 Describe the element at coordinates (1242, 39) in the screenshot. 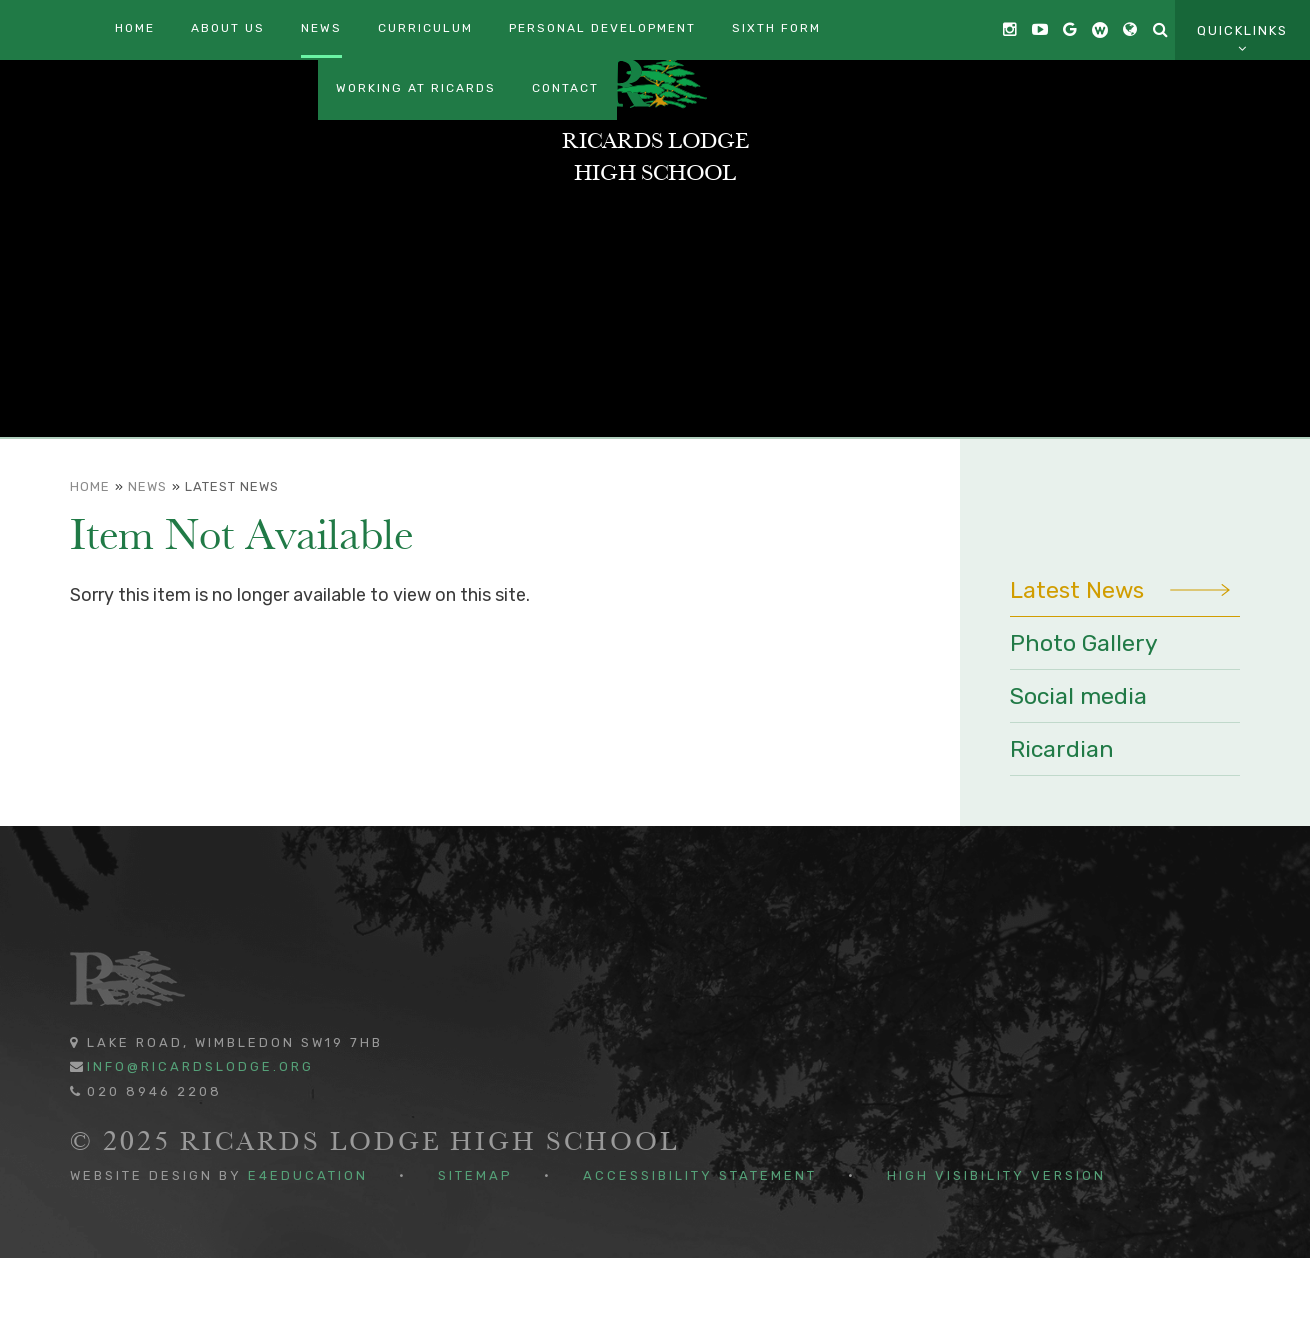

I see `Quicklinks` at that location.